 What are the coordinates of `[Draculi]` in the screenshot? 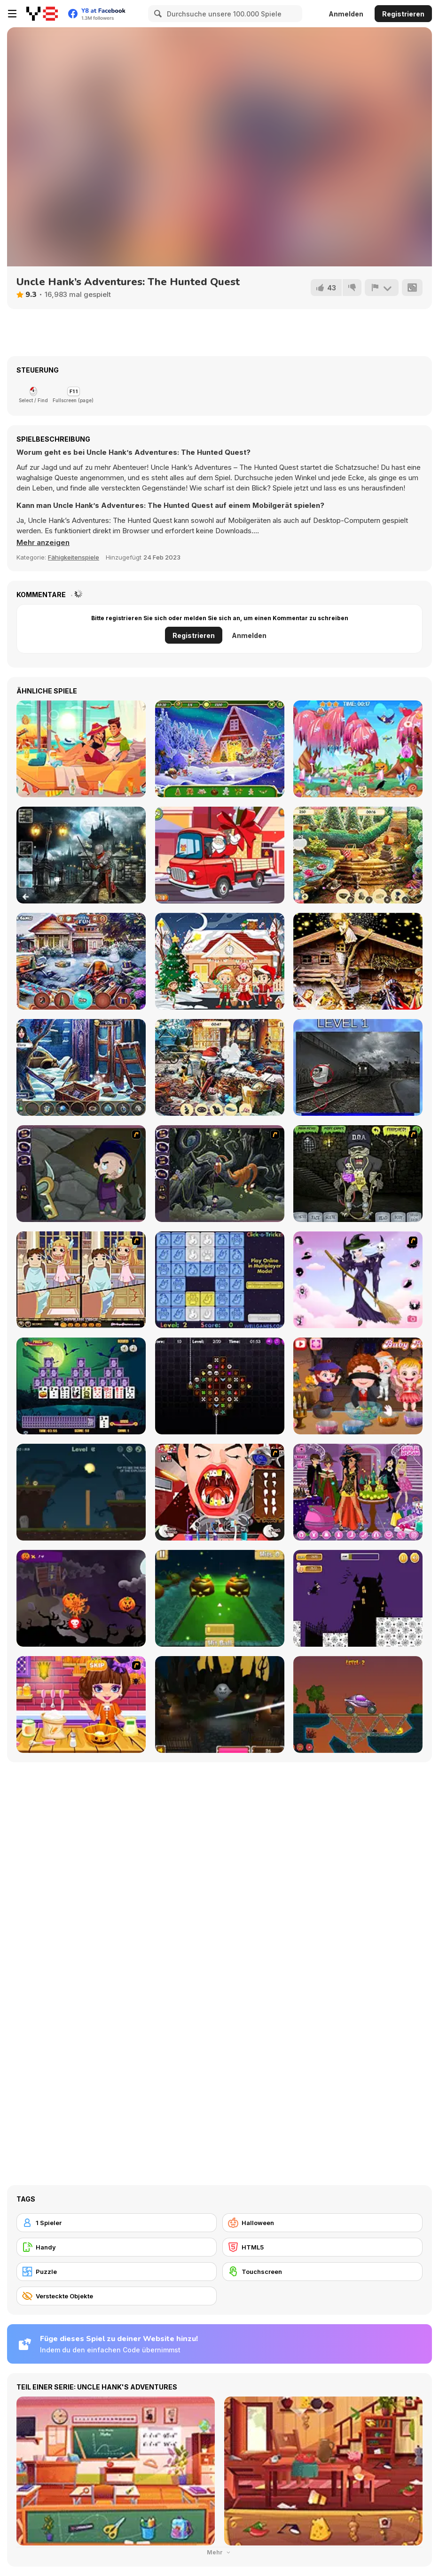 It's located at (219, 1386).